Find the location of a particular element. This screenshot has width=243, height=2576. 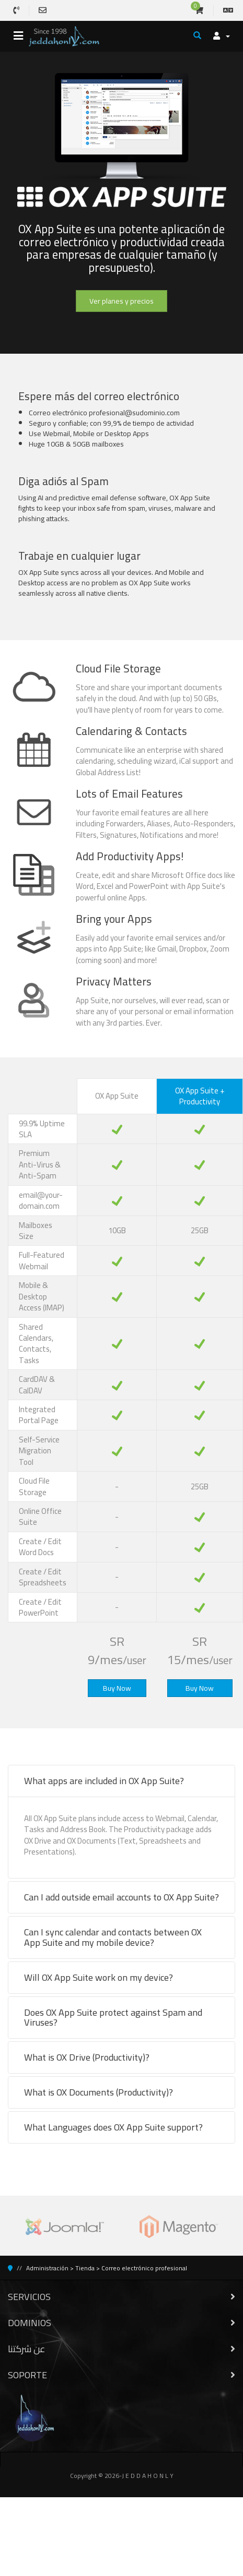

Ver planes y precios is located at coordinates (121, 301).